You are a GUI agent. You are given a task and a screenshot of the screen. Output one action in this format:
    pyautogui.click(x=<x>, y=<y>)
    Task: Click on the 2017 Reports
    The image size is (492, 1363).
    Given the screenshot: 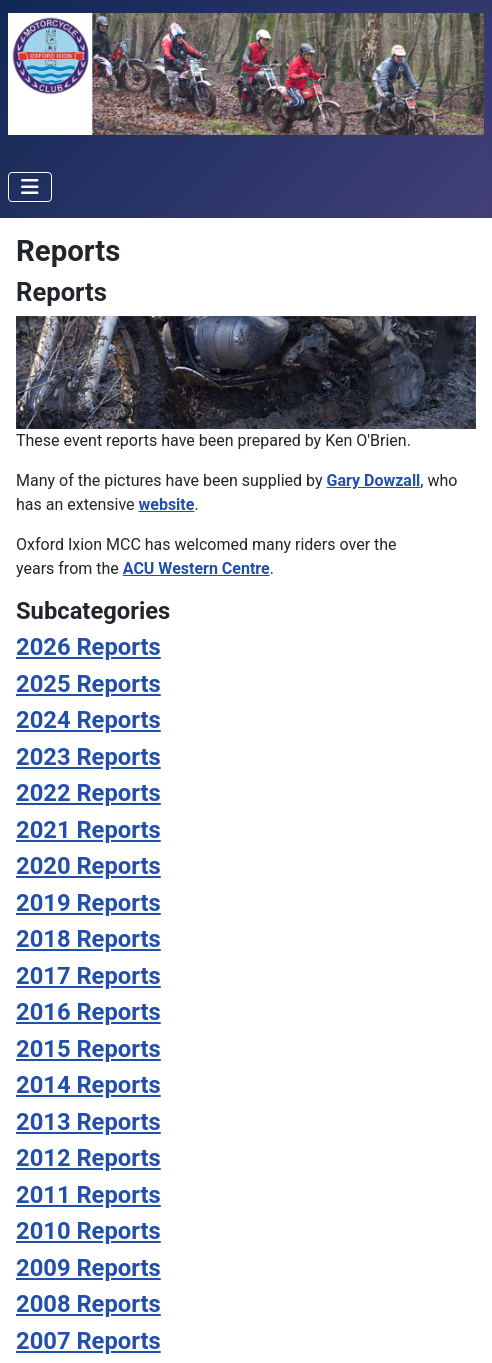 What is the action you would take?
    pyautogui.click(x=88, y=976)
    